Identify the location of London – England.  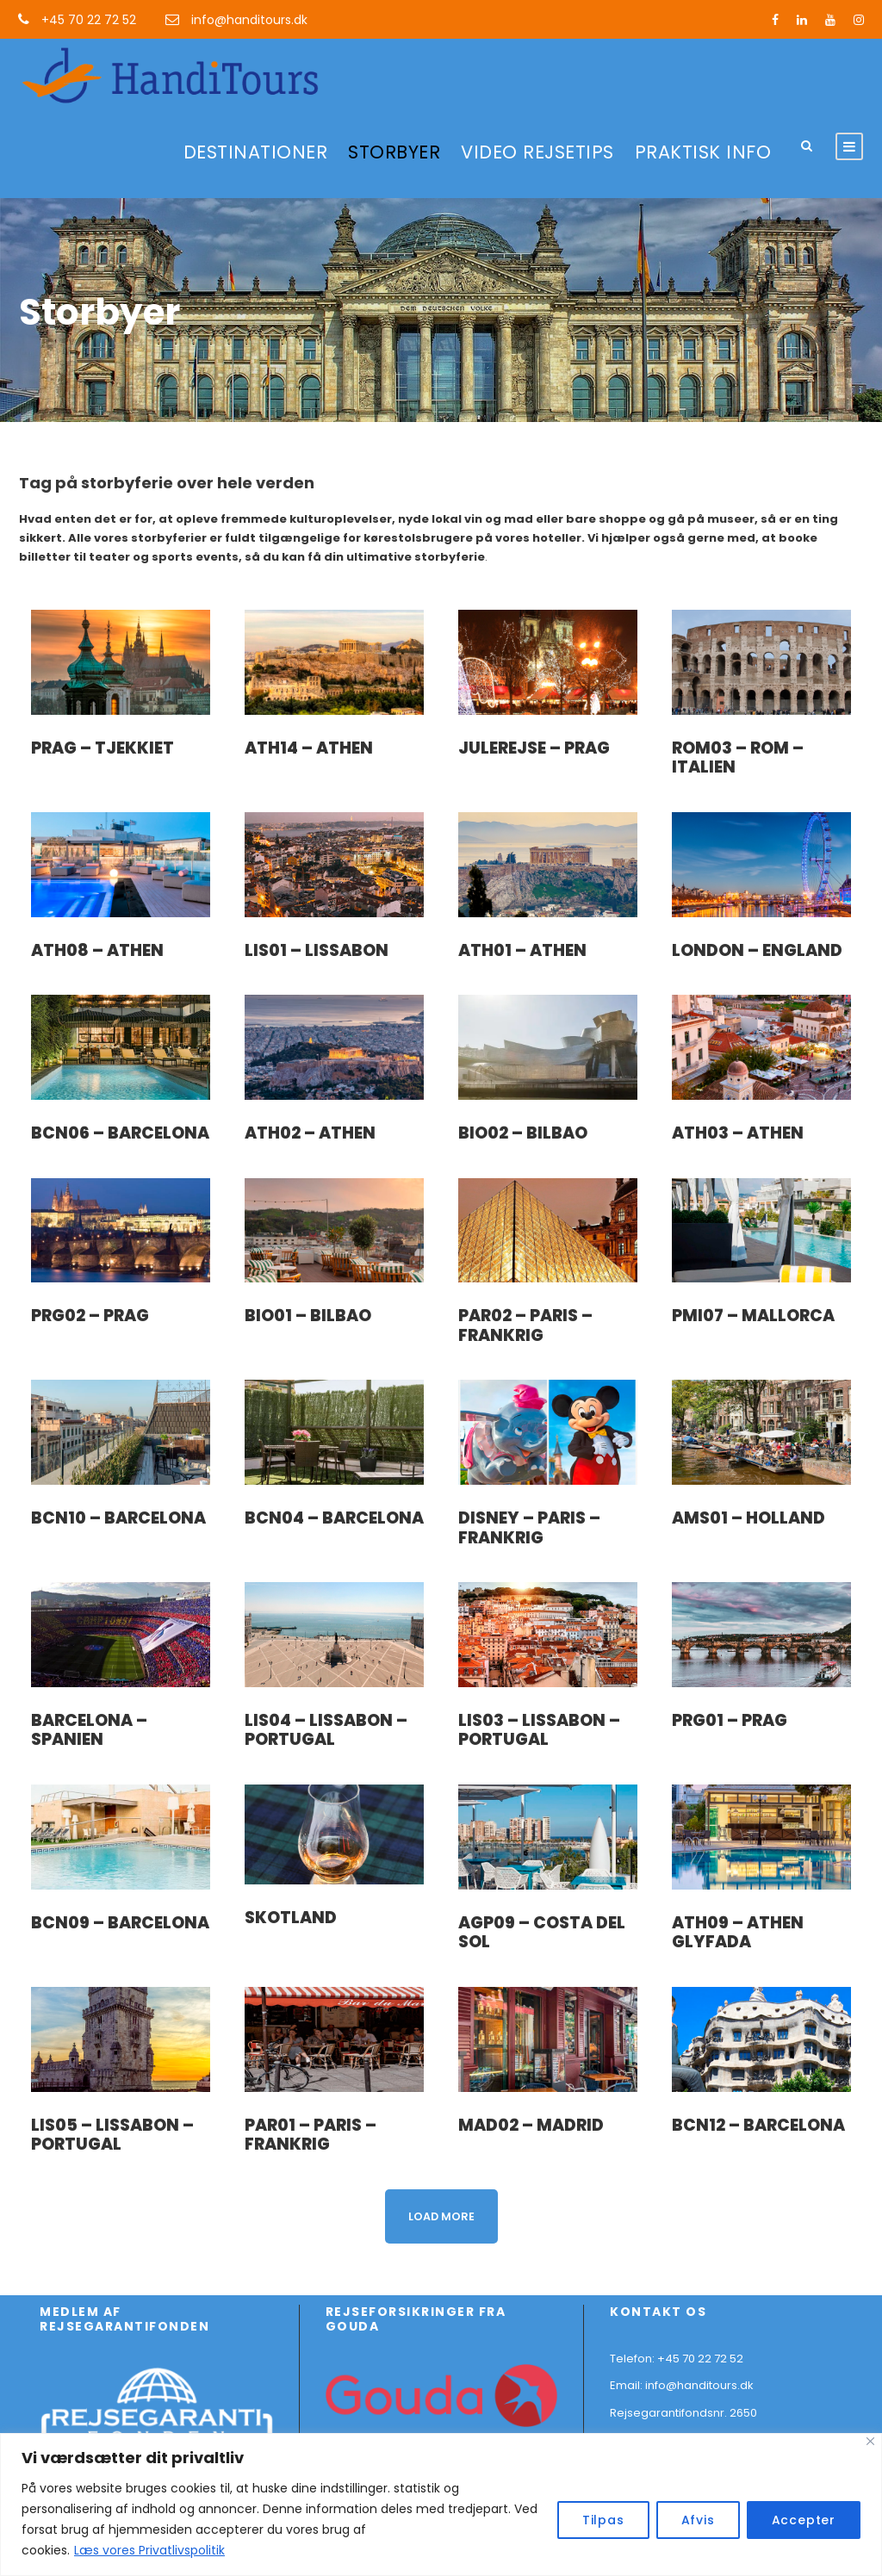
(757, 950).